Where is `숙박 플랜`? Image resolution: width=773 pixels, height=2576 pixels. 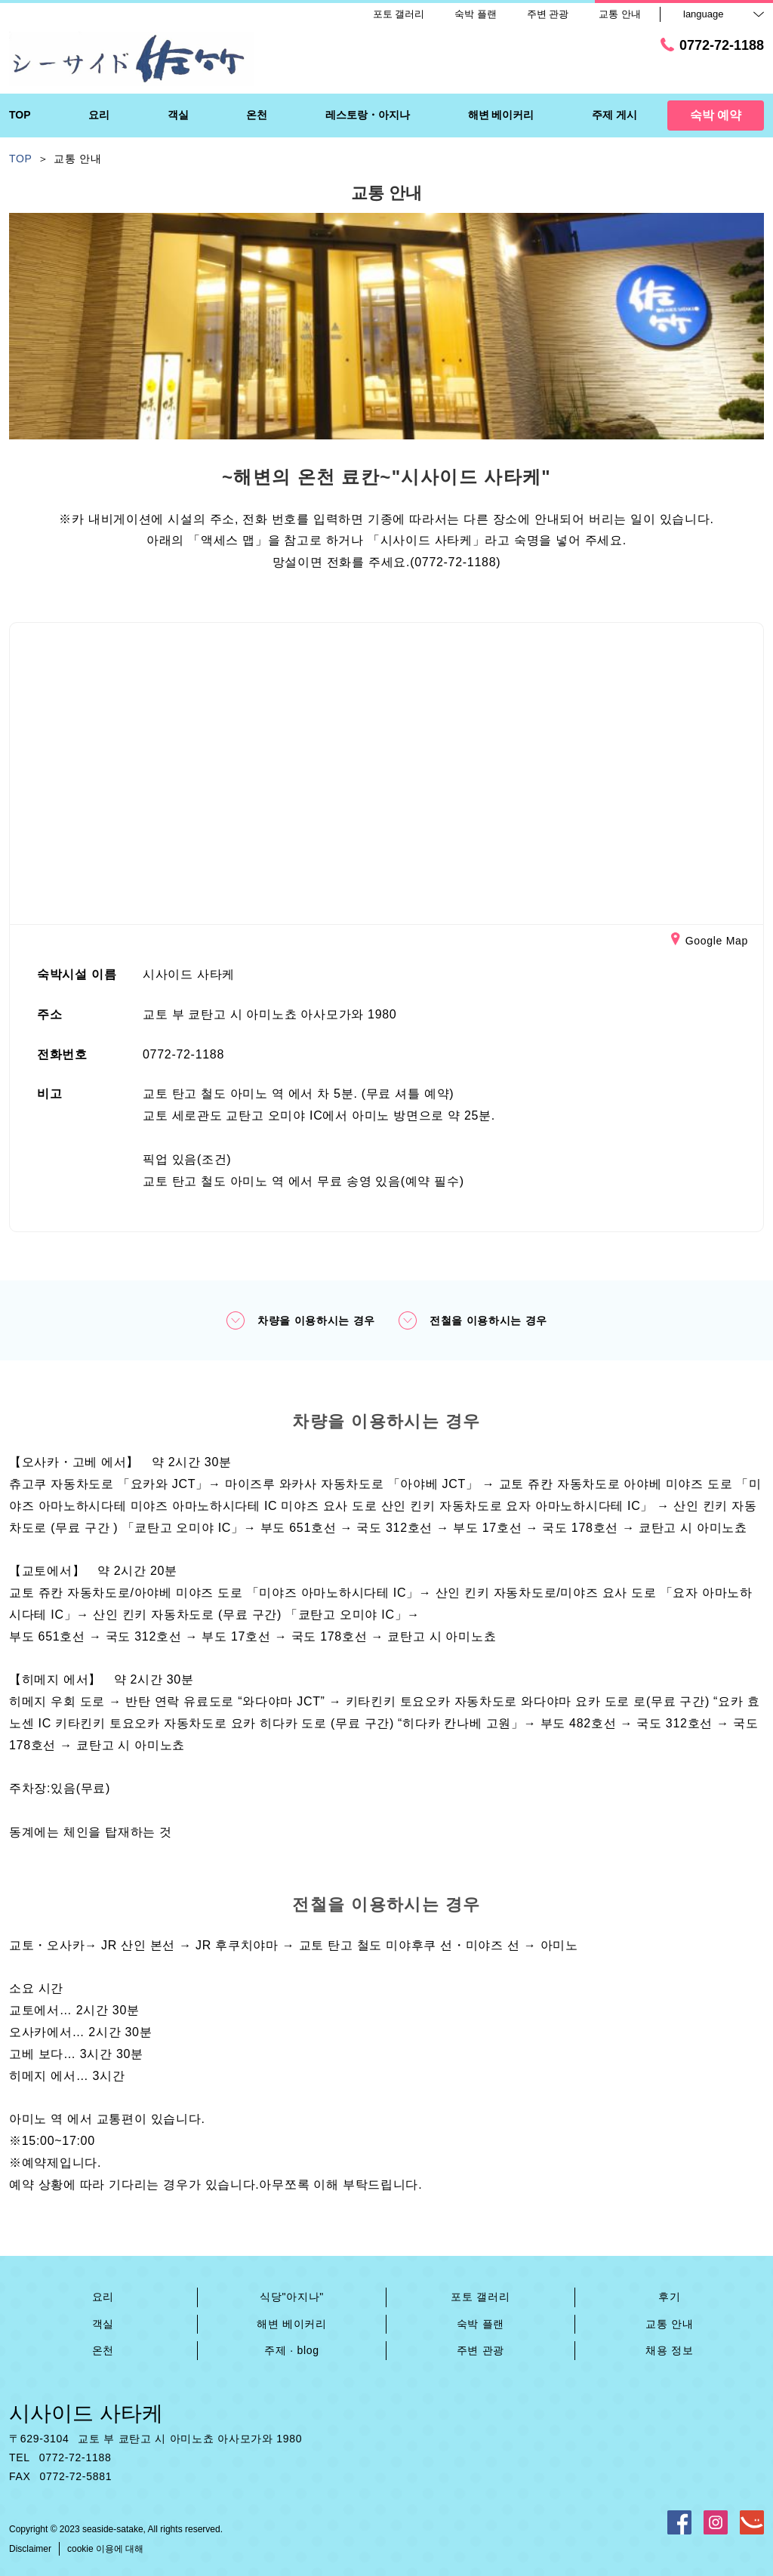
숙박 플랜 is located at coordinates (480, 2324).